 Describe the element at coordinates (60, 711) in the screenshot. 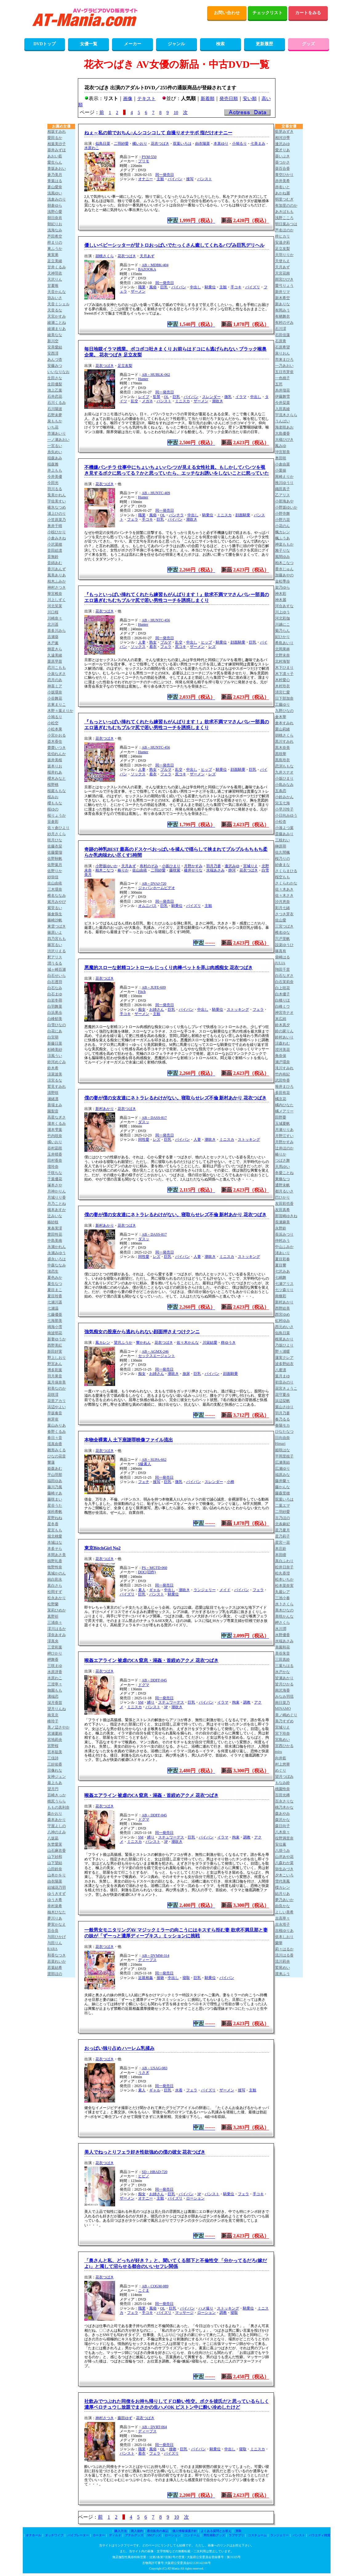

I see `木野々葉えりか` at that location.